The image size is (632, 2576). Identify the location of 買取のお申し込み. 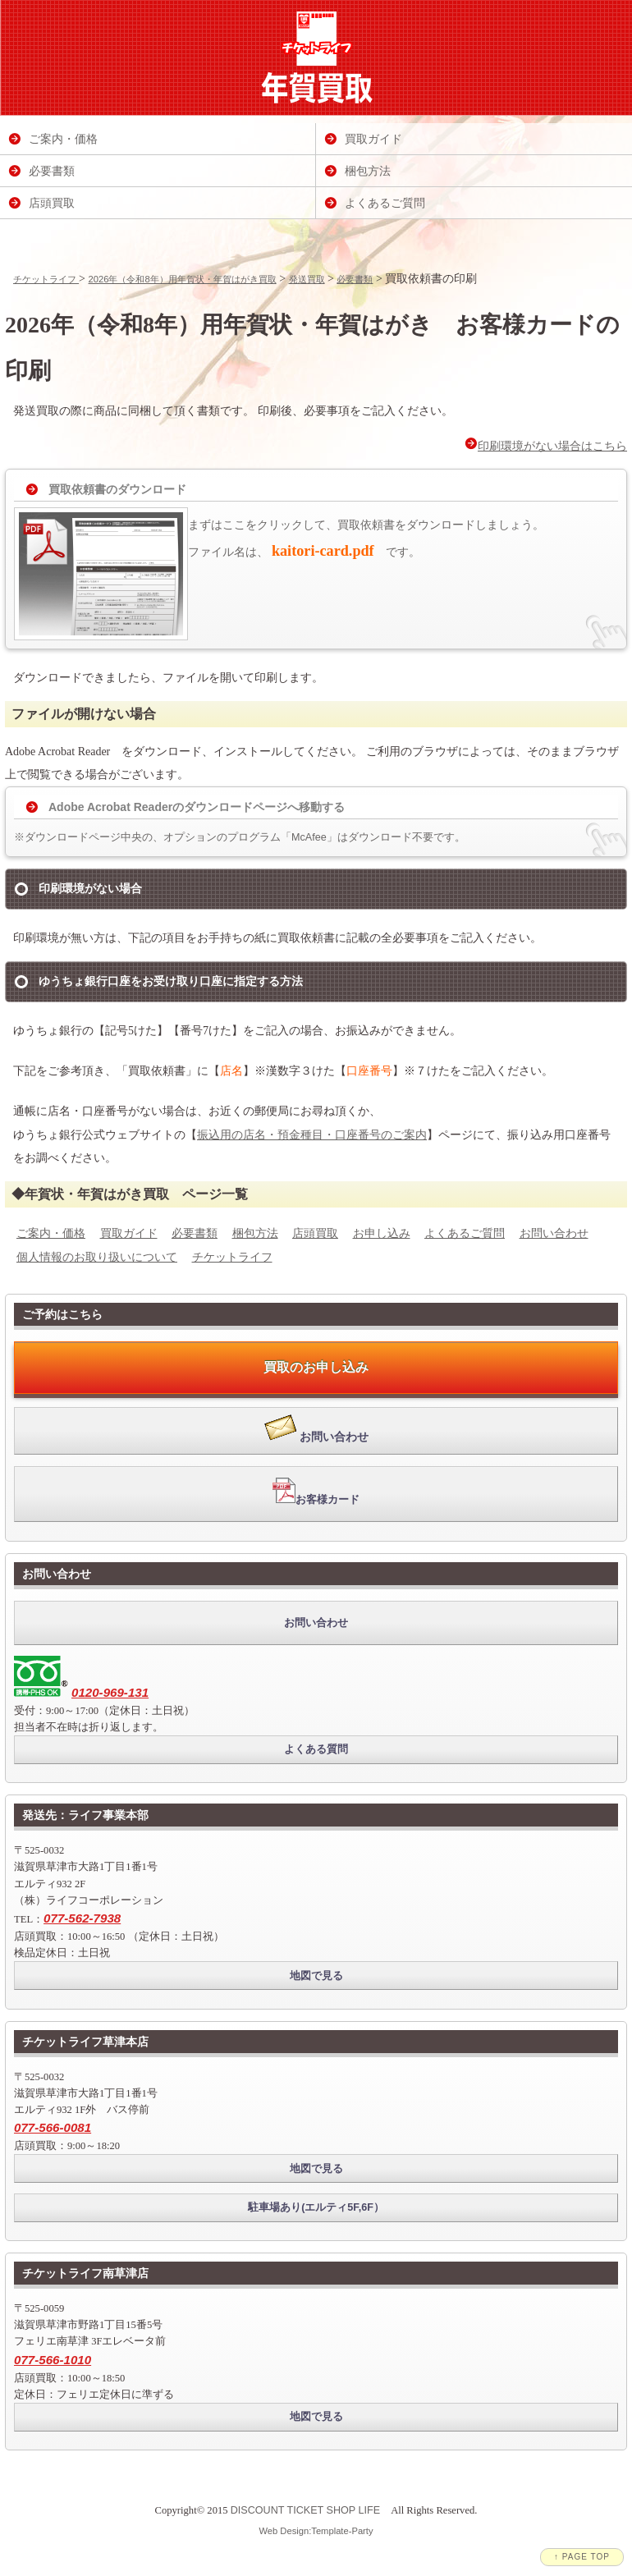
(316, 1367).